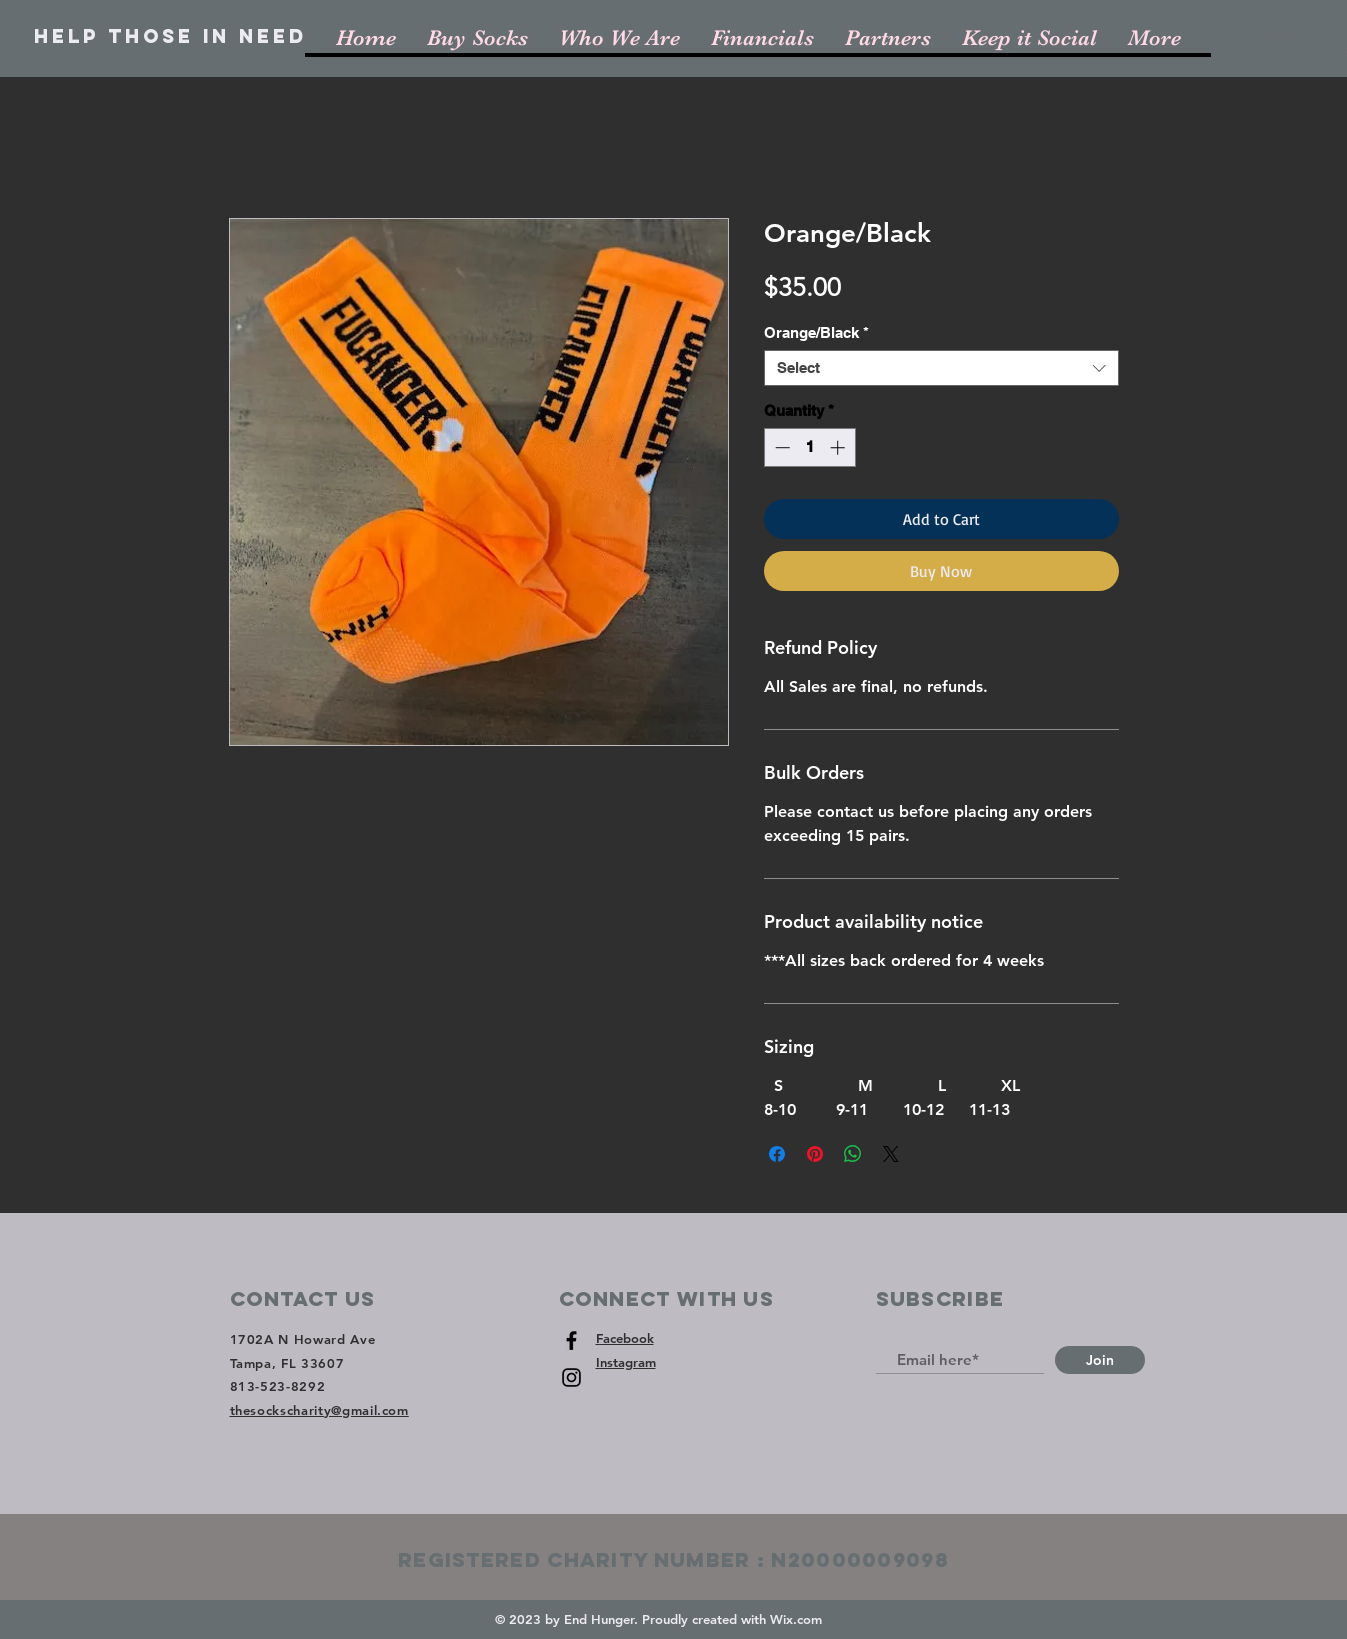 Image resolution: width=1347 pixels, height=1639 pixels. Describe the element at coordinates (780, 447) in the screenshot. I see `[Decrement]` at that location.